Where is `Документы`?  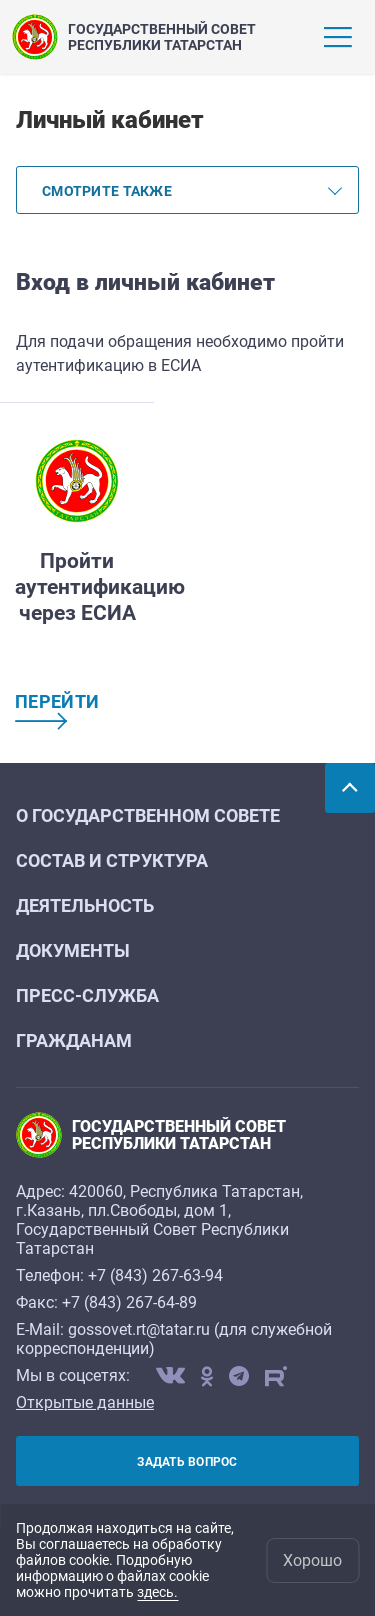 Документы is located at coordinates (73, 950).